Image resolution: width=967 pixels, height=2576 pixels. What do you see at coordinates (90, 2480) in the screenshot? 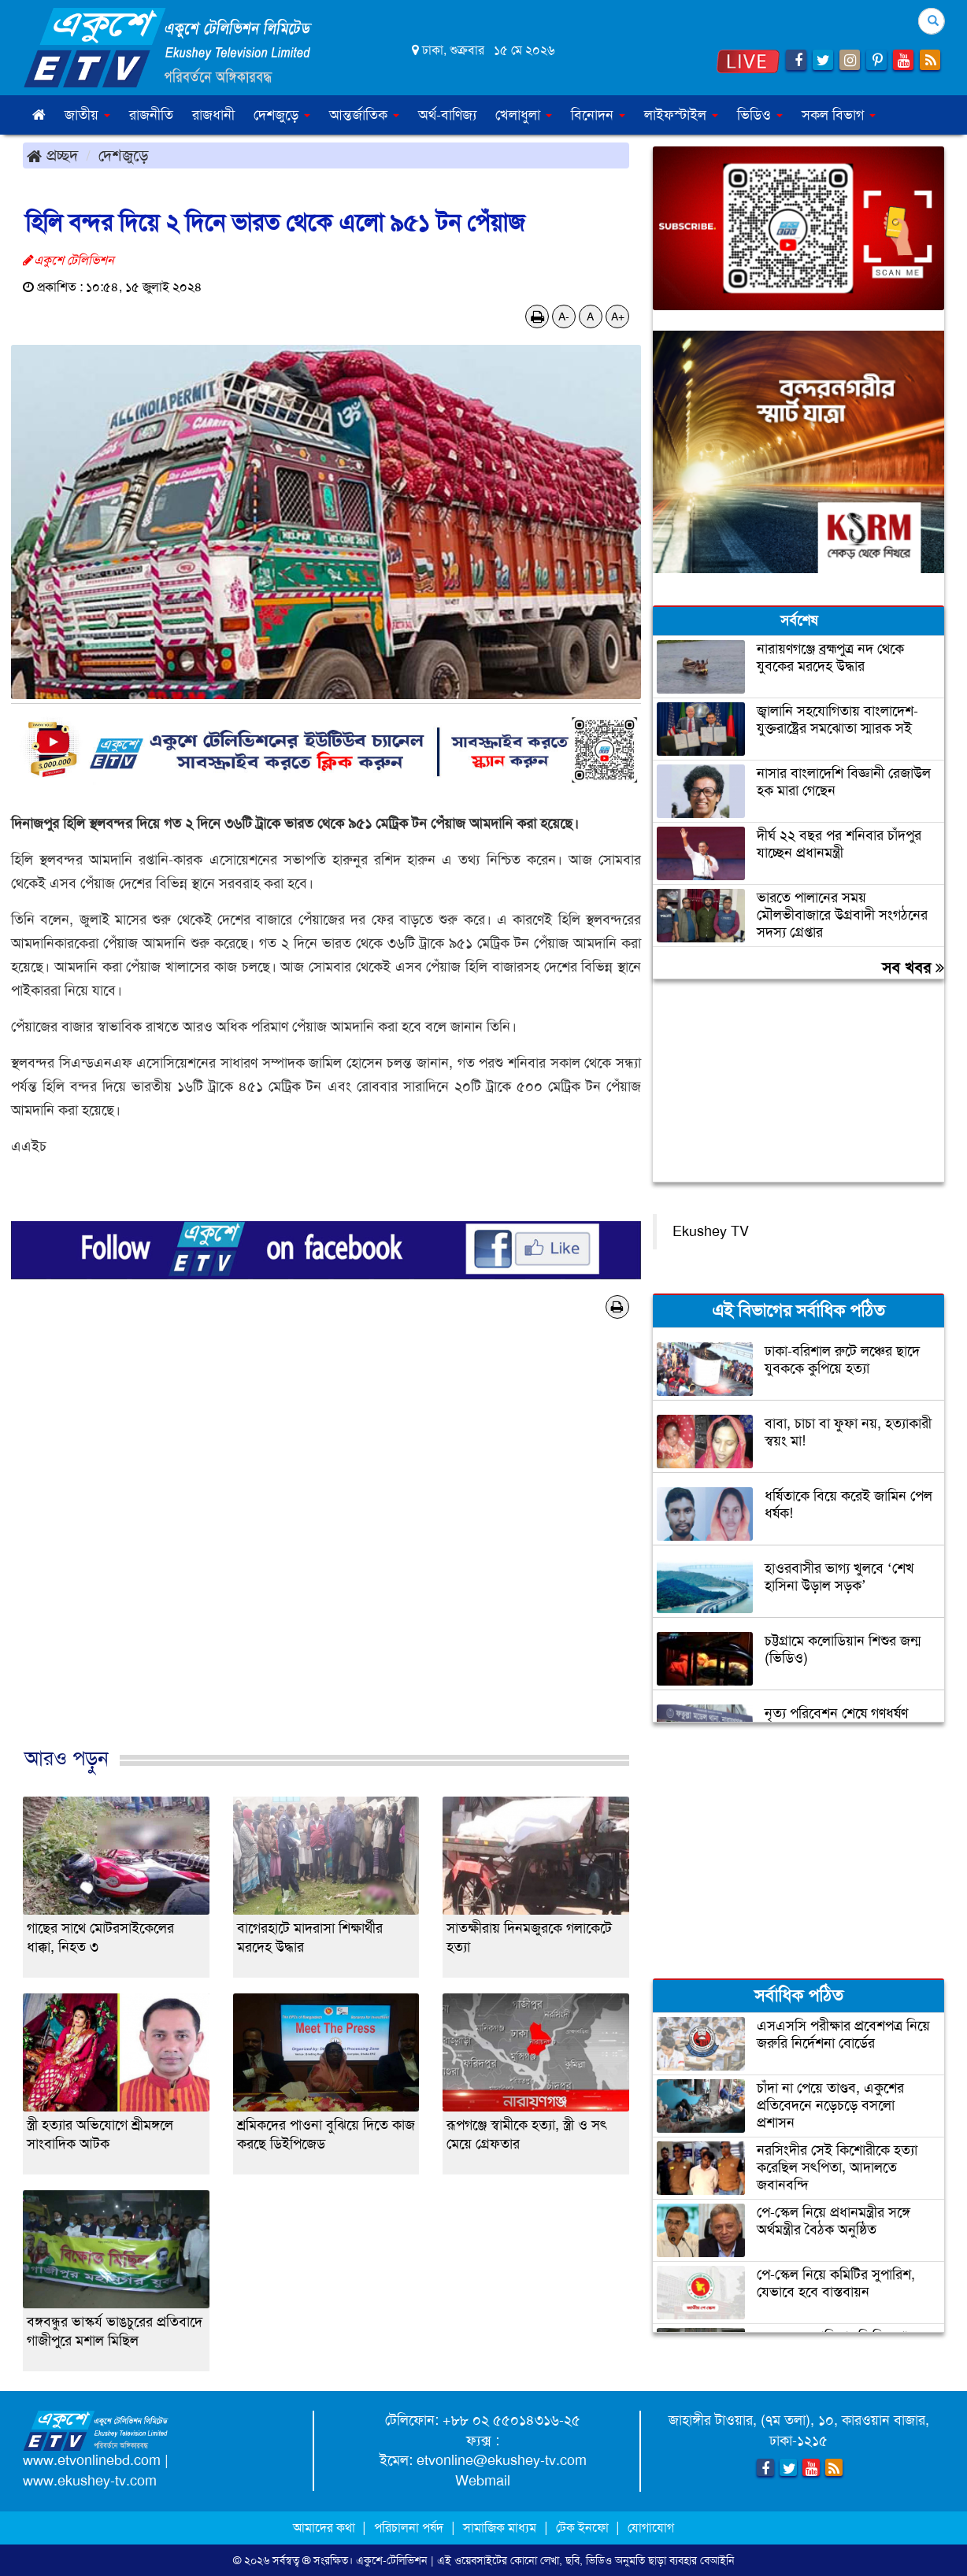
I see `www.ekushey-tv.com` at bounding box center [90, 2480].